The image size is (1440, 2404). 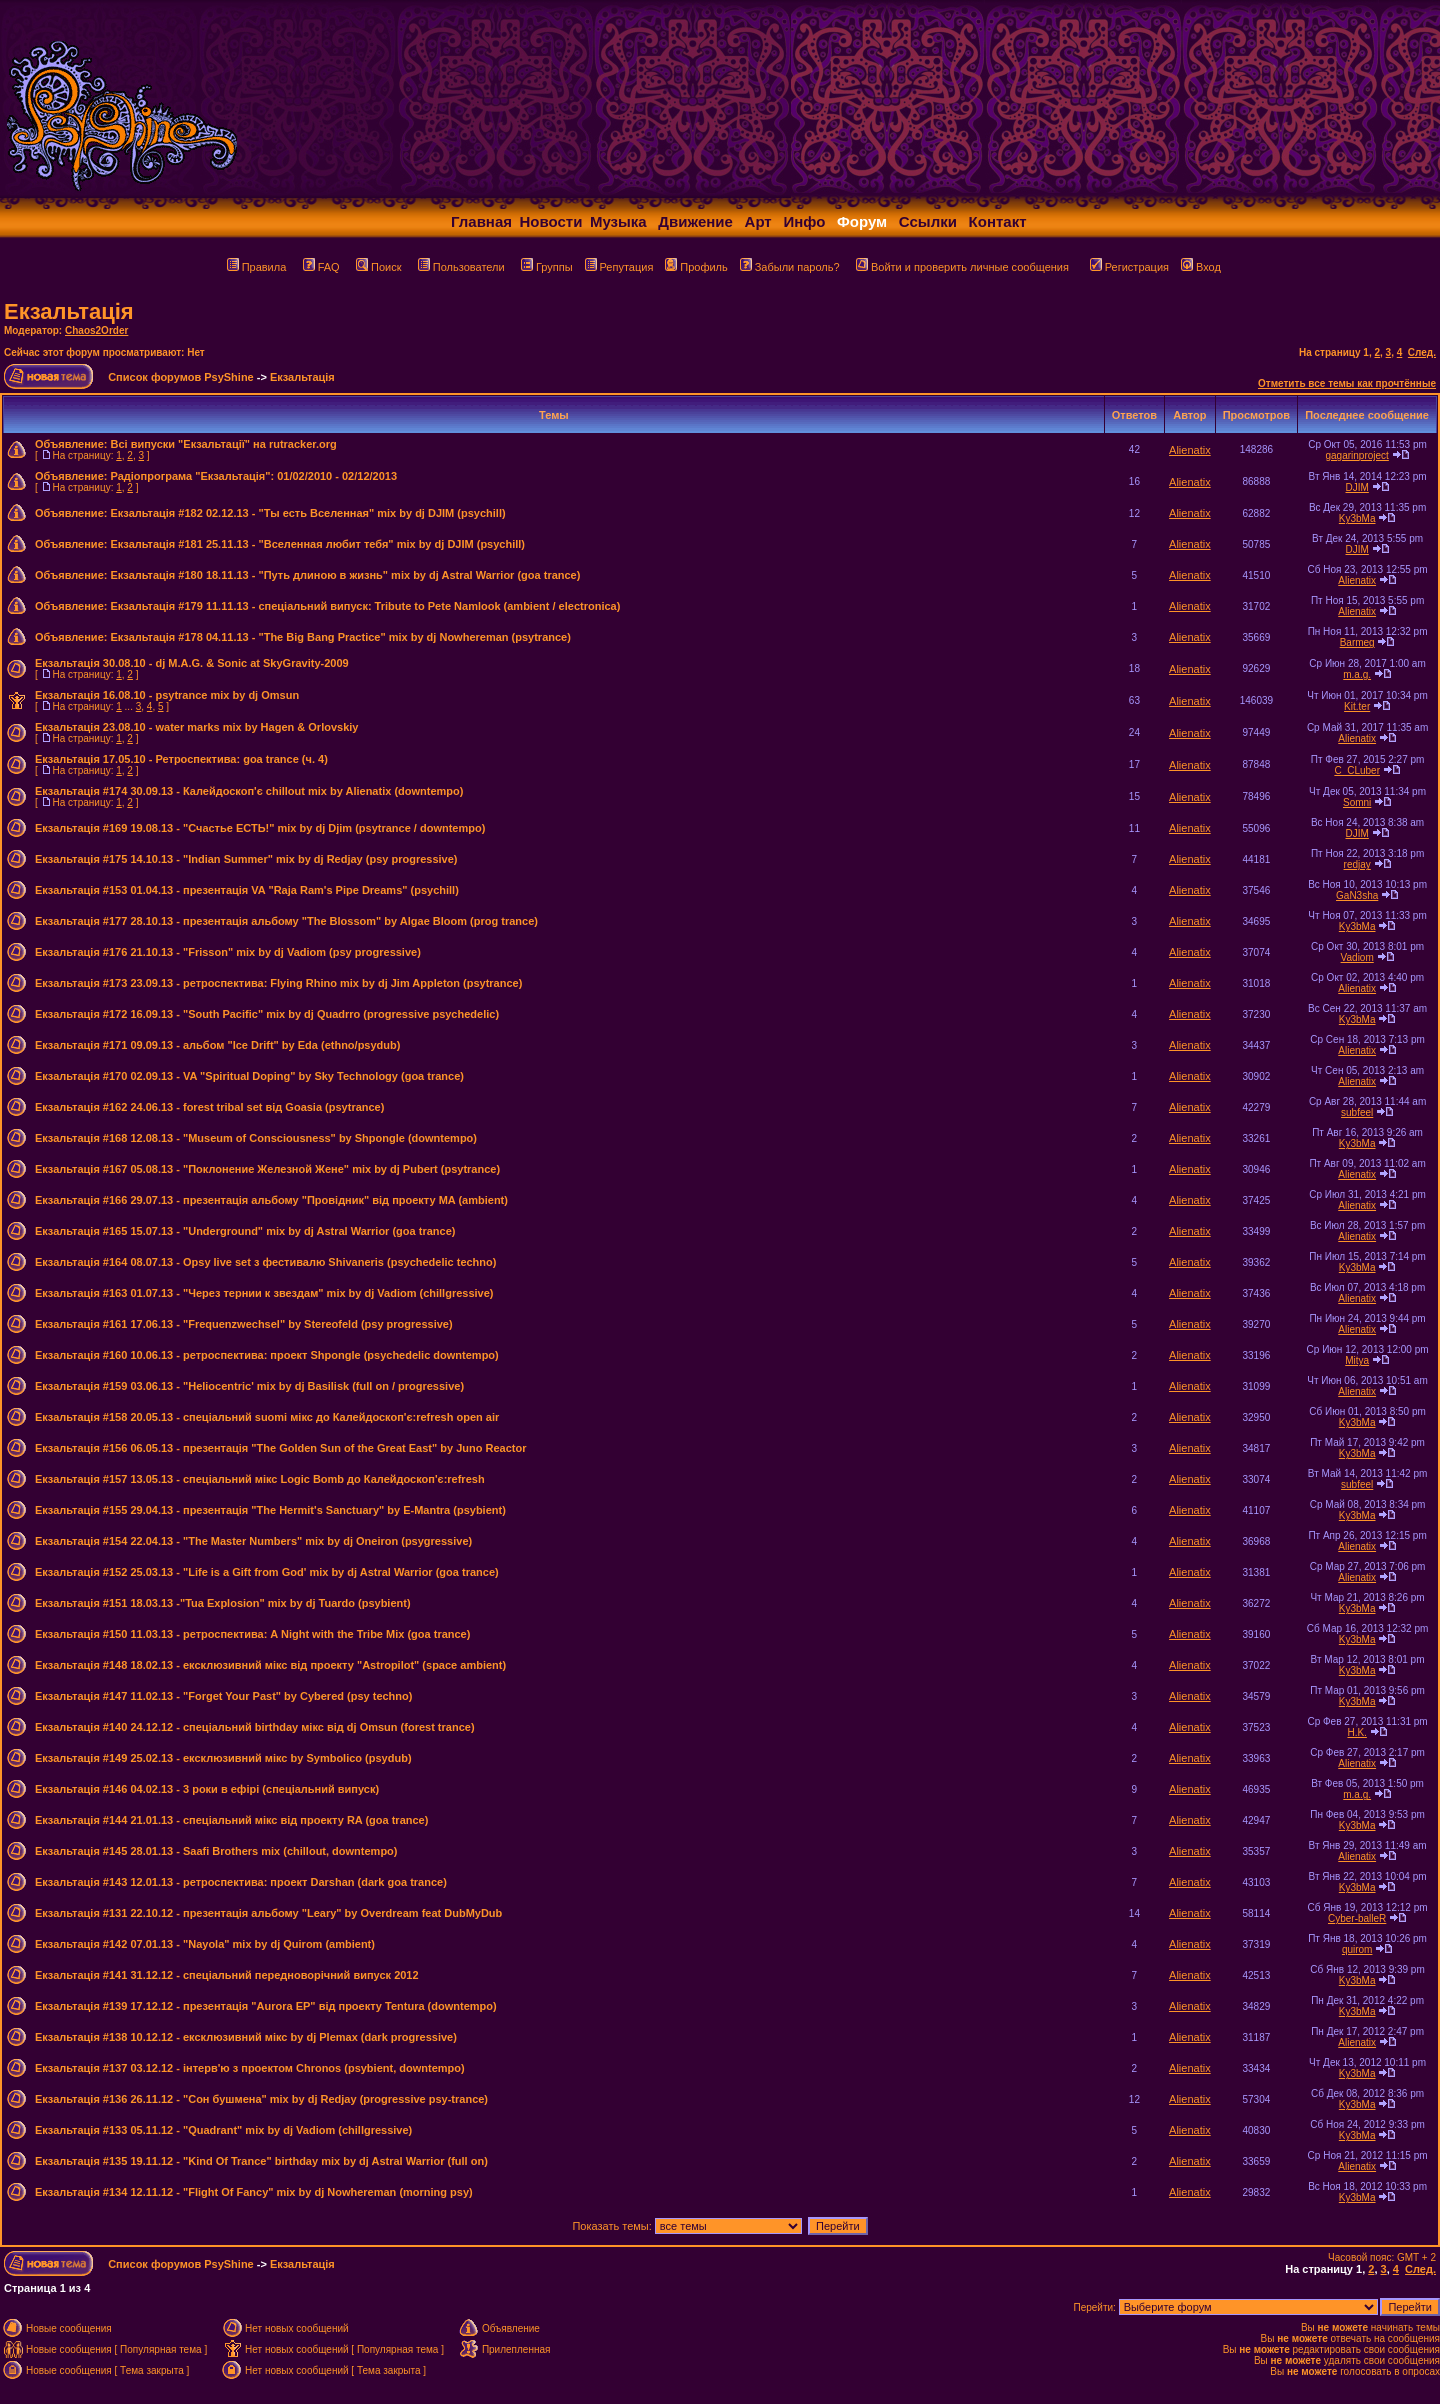 I want to click on Екзальтація #138 10.12.12 - ексклюзивний мікс by dj Plemax (dark progressive), so click(x=246, y=2037).